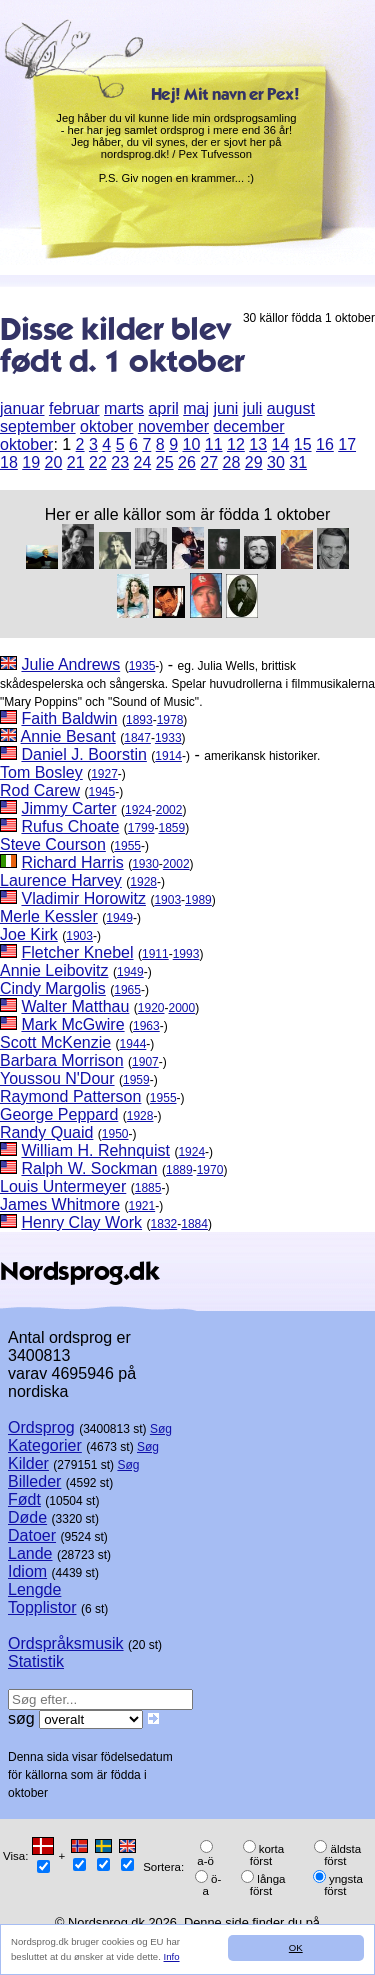 This screenshot has height=1975, width=375. Describe the element at coordinates (62, 1060) in the screenshot. I see `Barbara Morrison` at that location.